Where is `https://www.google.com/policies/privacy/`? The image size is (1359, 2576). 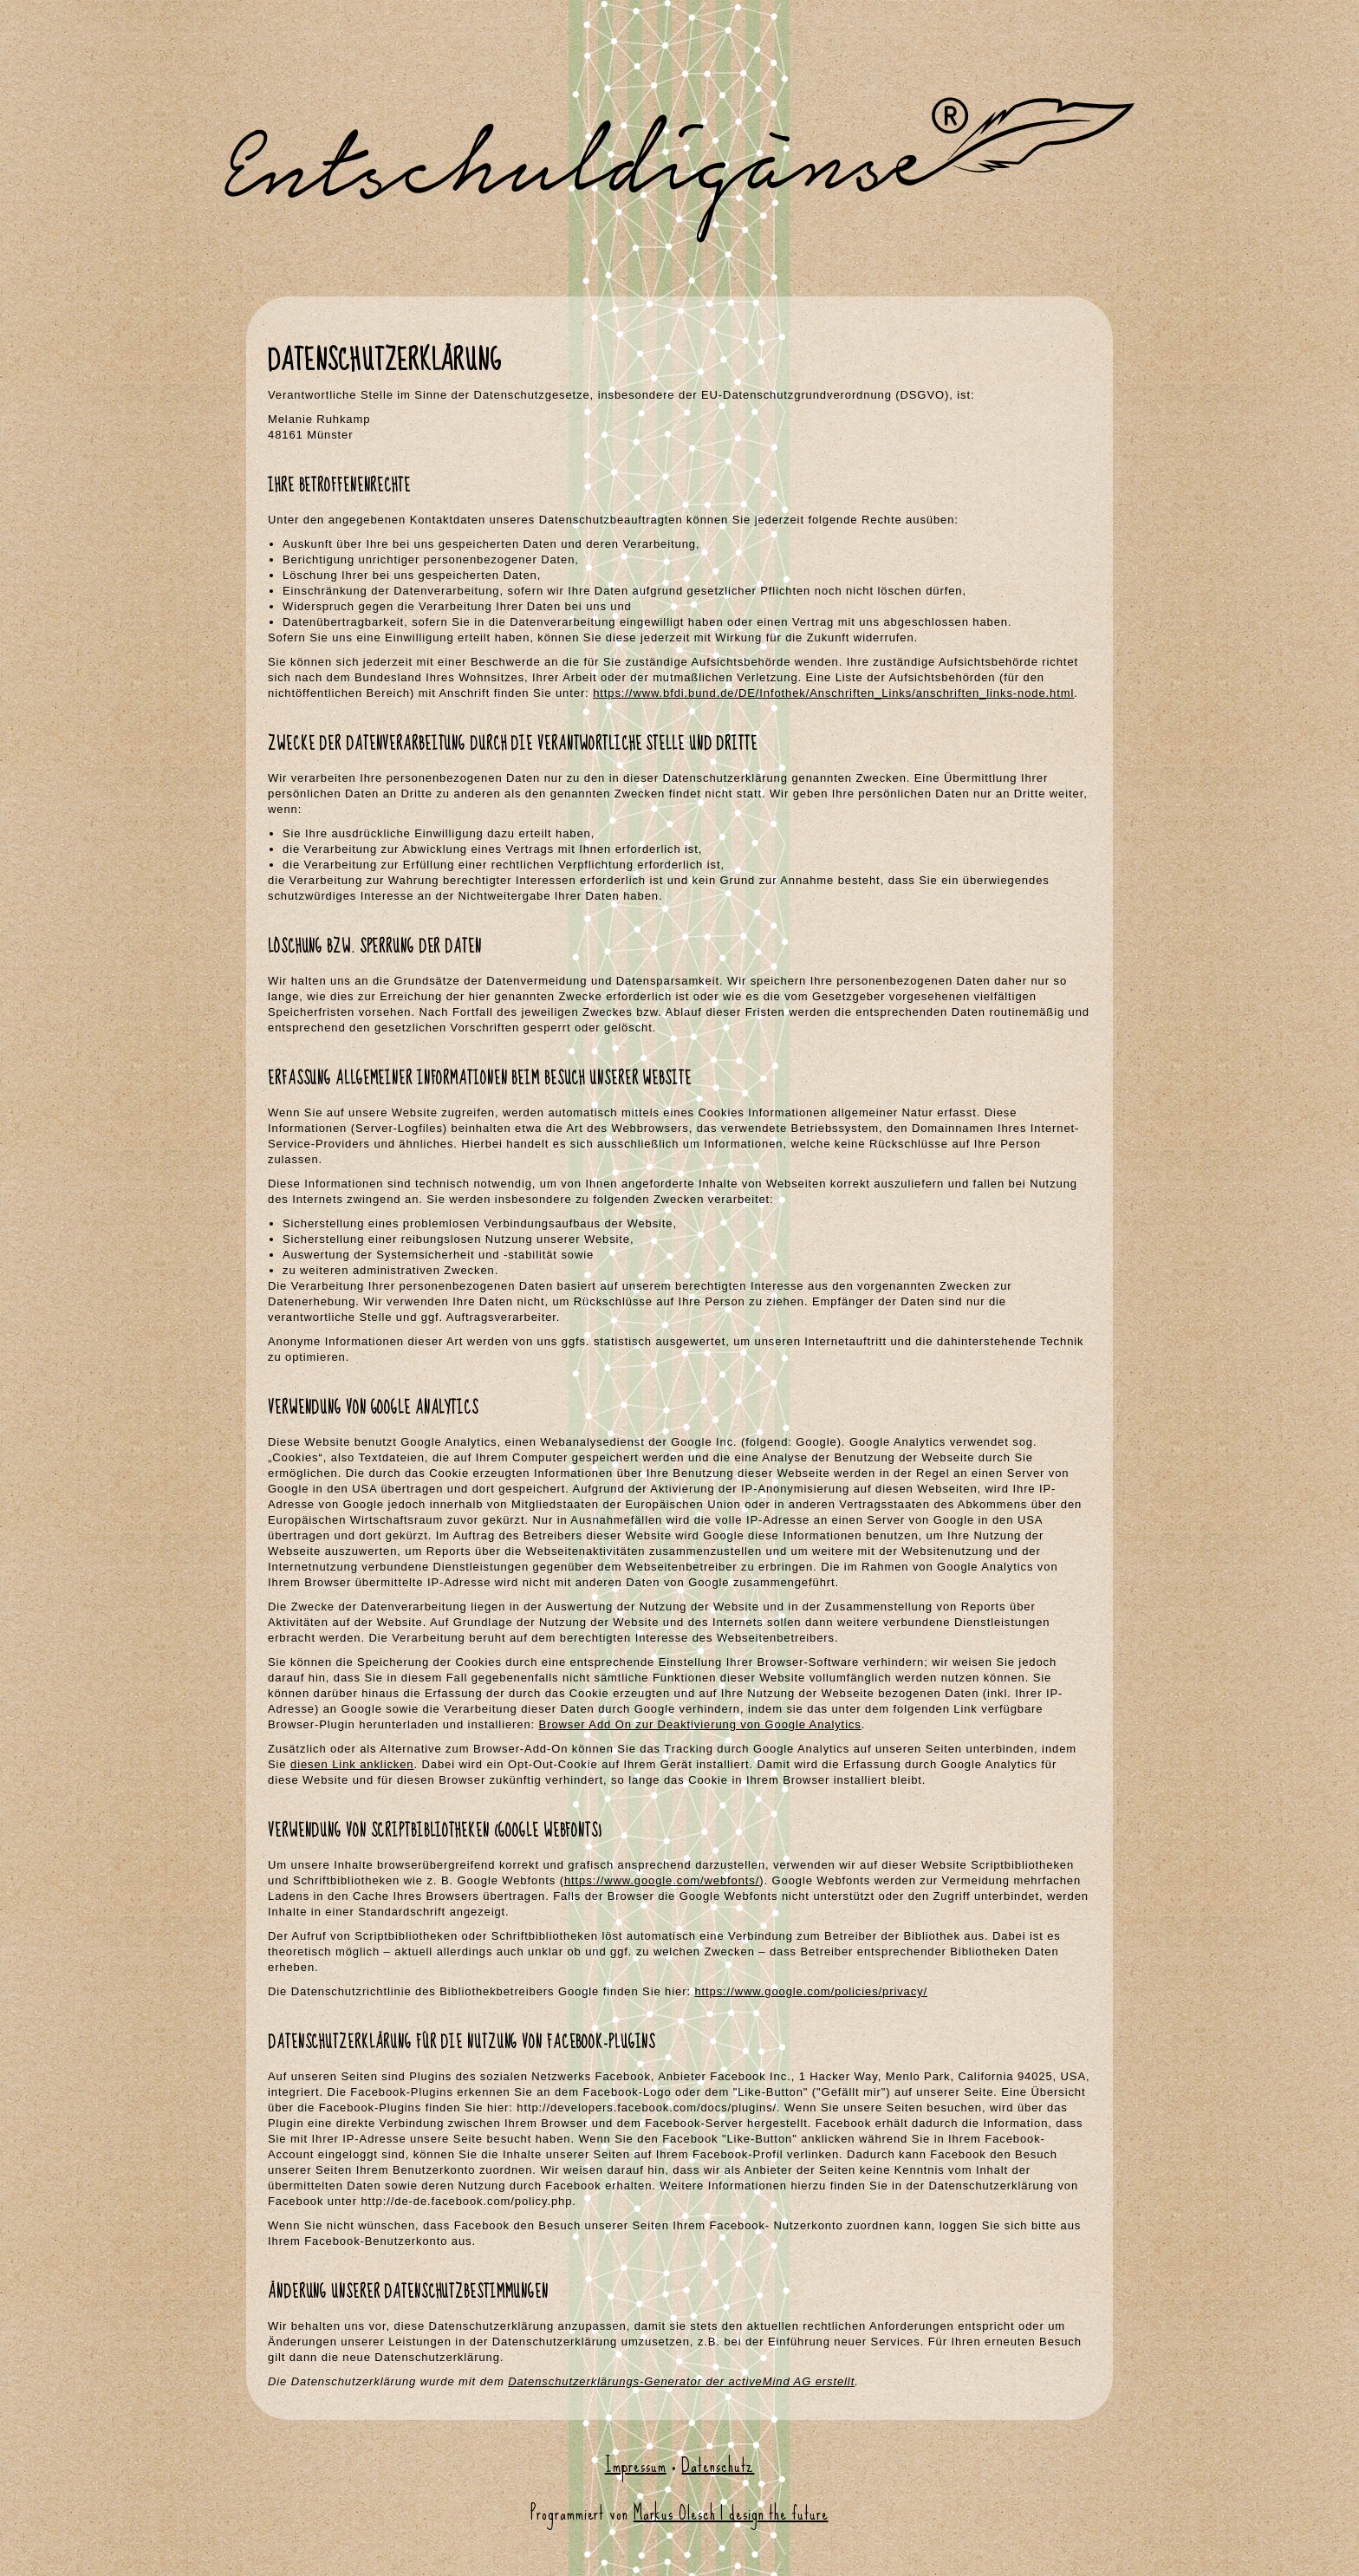
https://www.google.com/policies/privacy/ is located at coordinates (810, 1991).